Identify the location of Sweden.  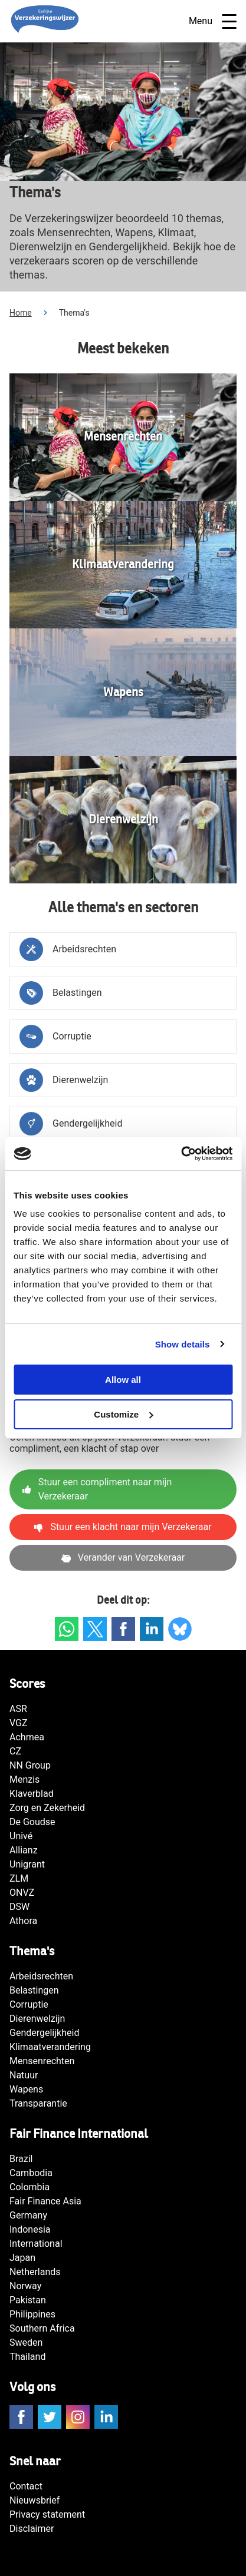
(25, 2342).